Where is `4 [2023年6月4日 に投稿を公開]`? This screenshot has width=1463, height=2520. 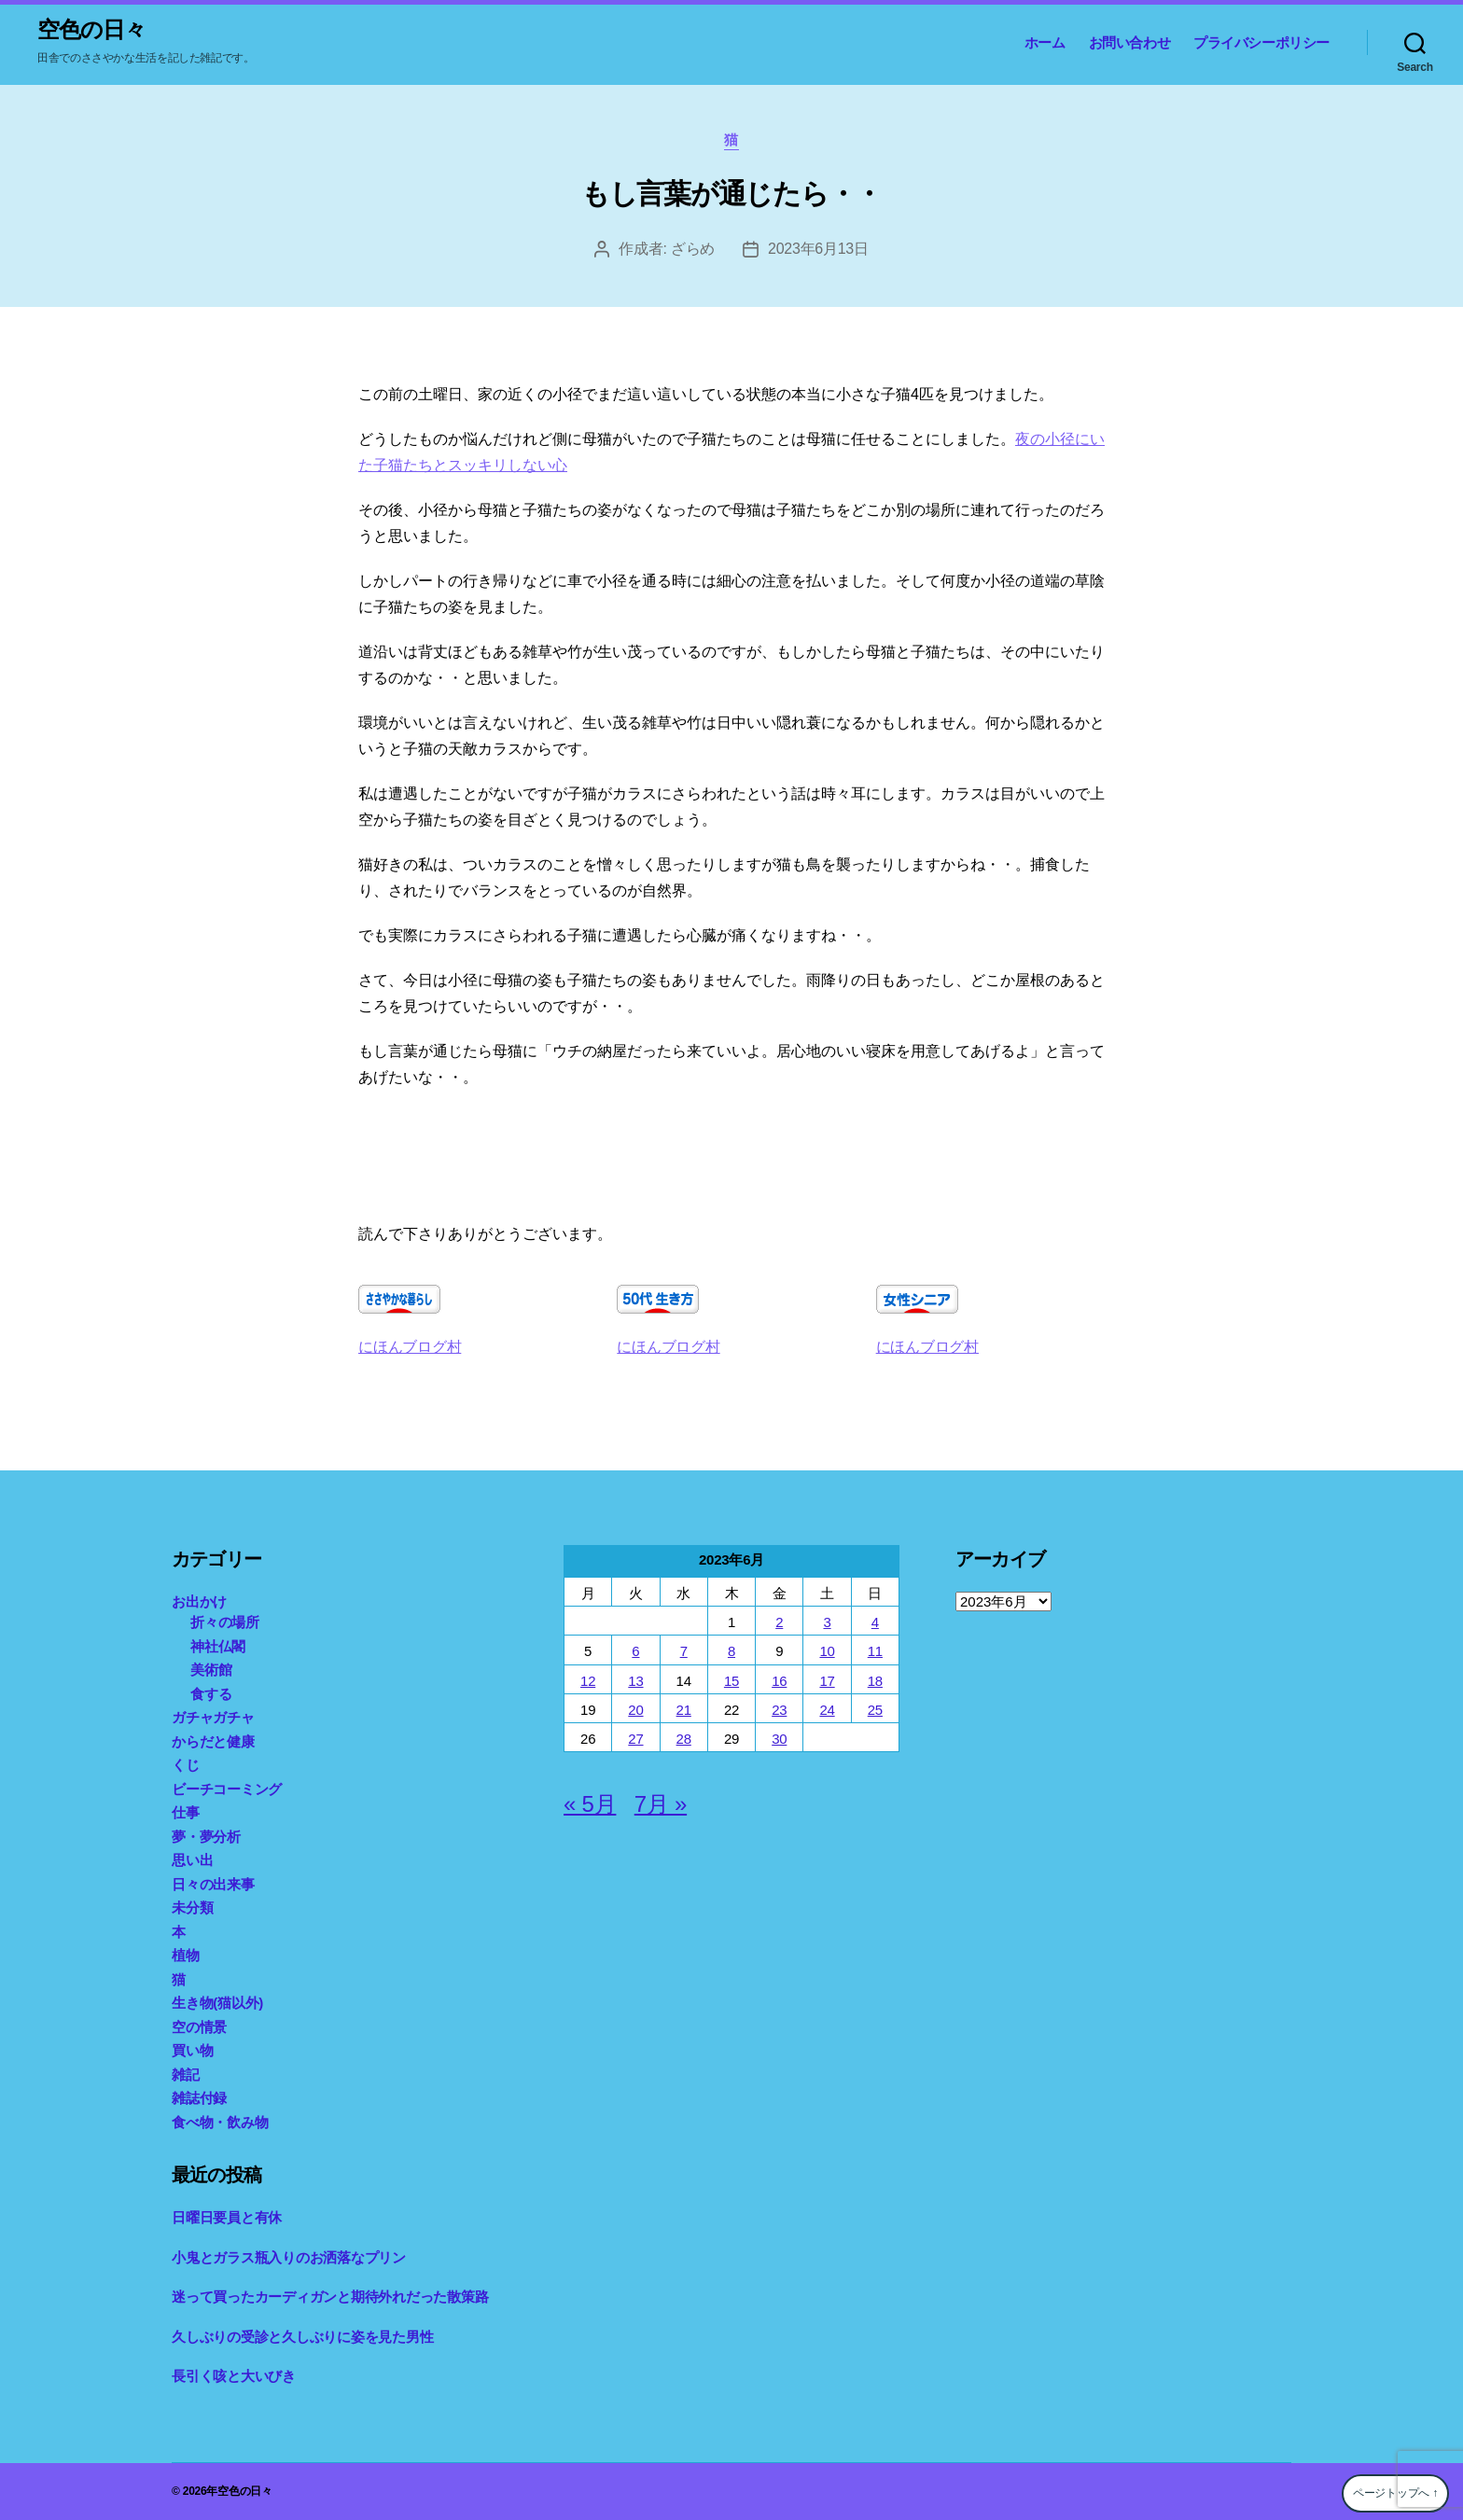 4 [2023年6月4日 に投稿を公開] is located at coordinates (875, 1622).